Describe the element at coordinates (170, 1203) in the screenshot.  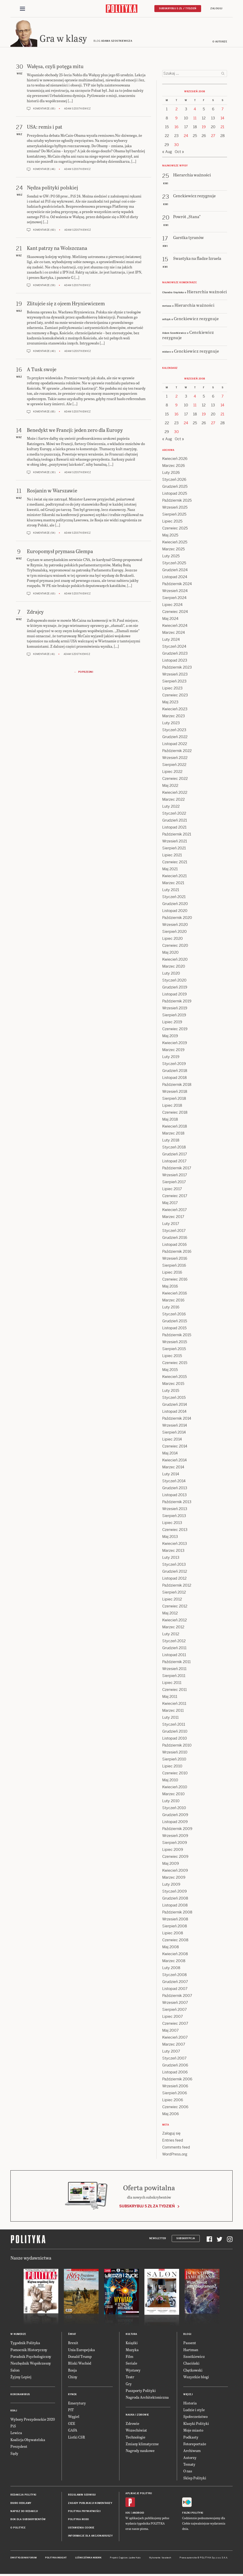
I see `Maj 2017` at that location.